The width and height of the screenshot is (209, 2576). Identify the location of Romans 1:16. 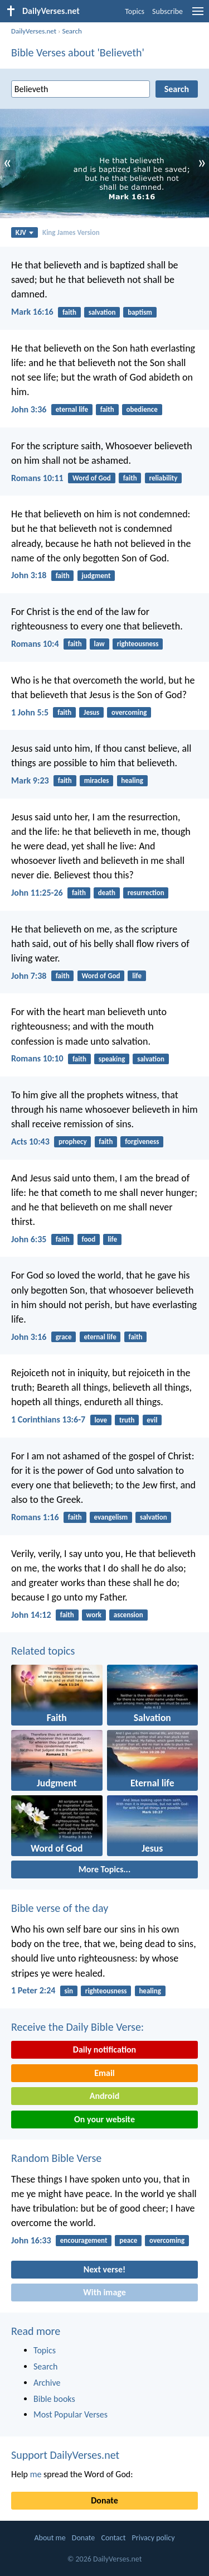
(35, 1517).